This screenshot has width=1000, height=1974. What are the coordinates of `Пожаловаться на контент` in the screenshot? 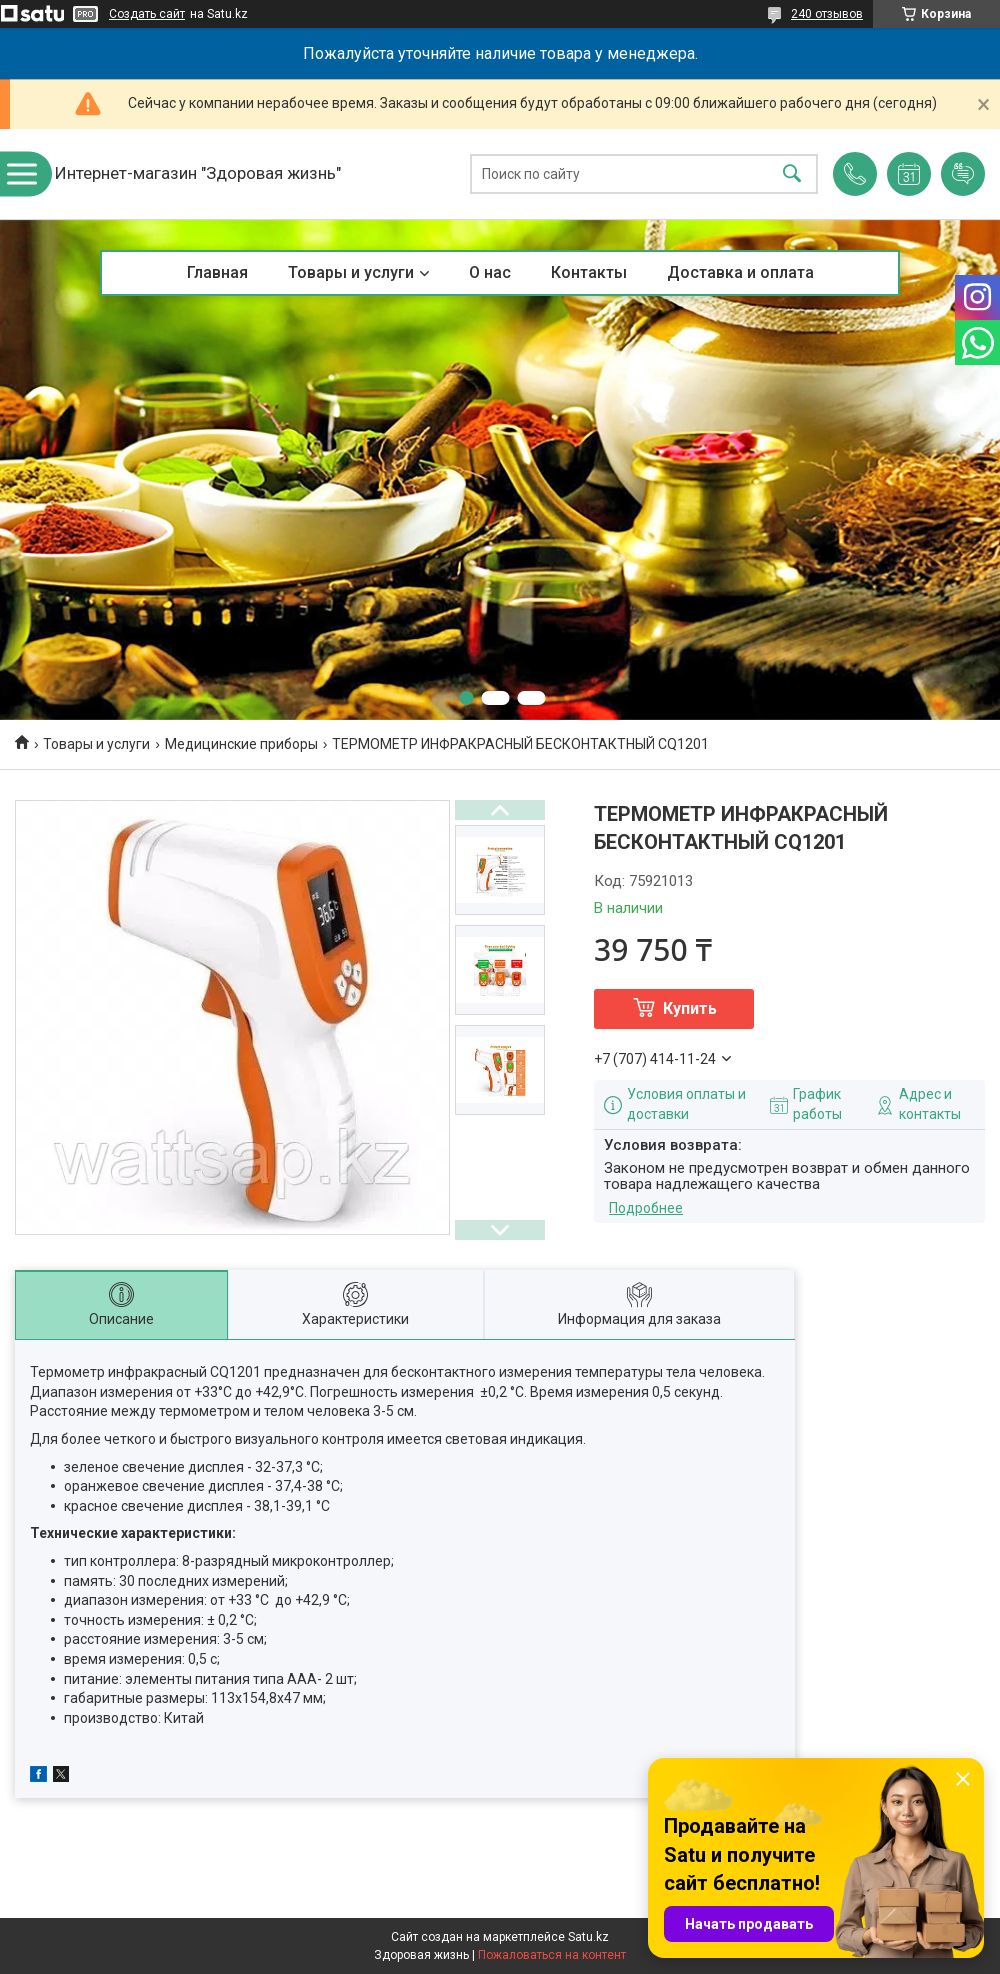 It's located at (552, 1955).